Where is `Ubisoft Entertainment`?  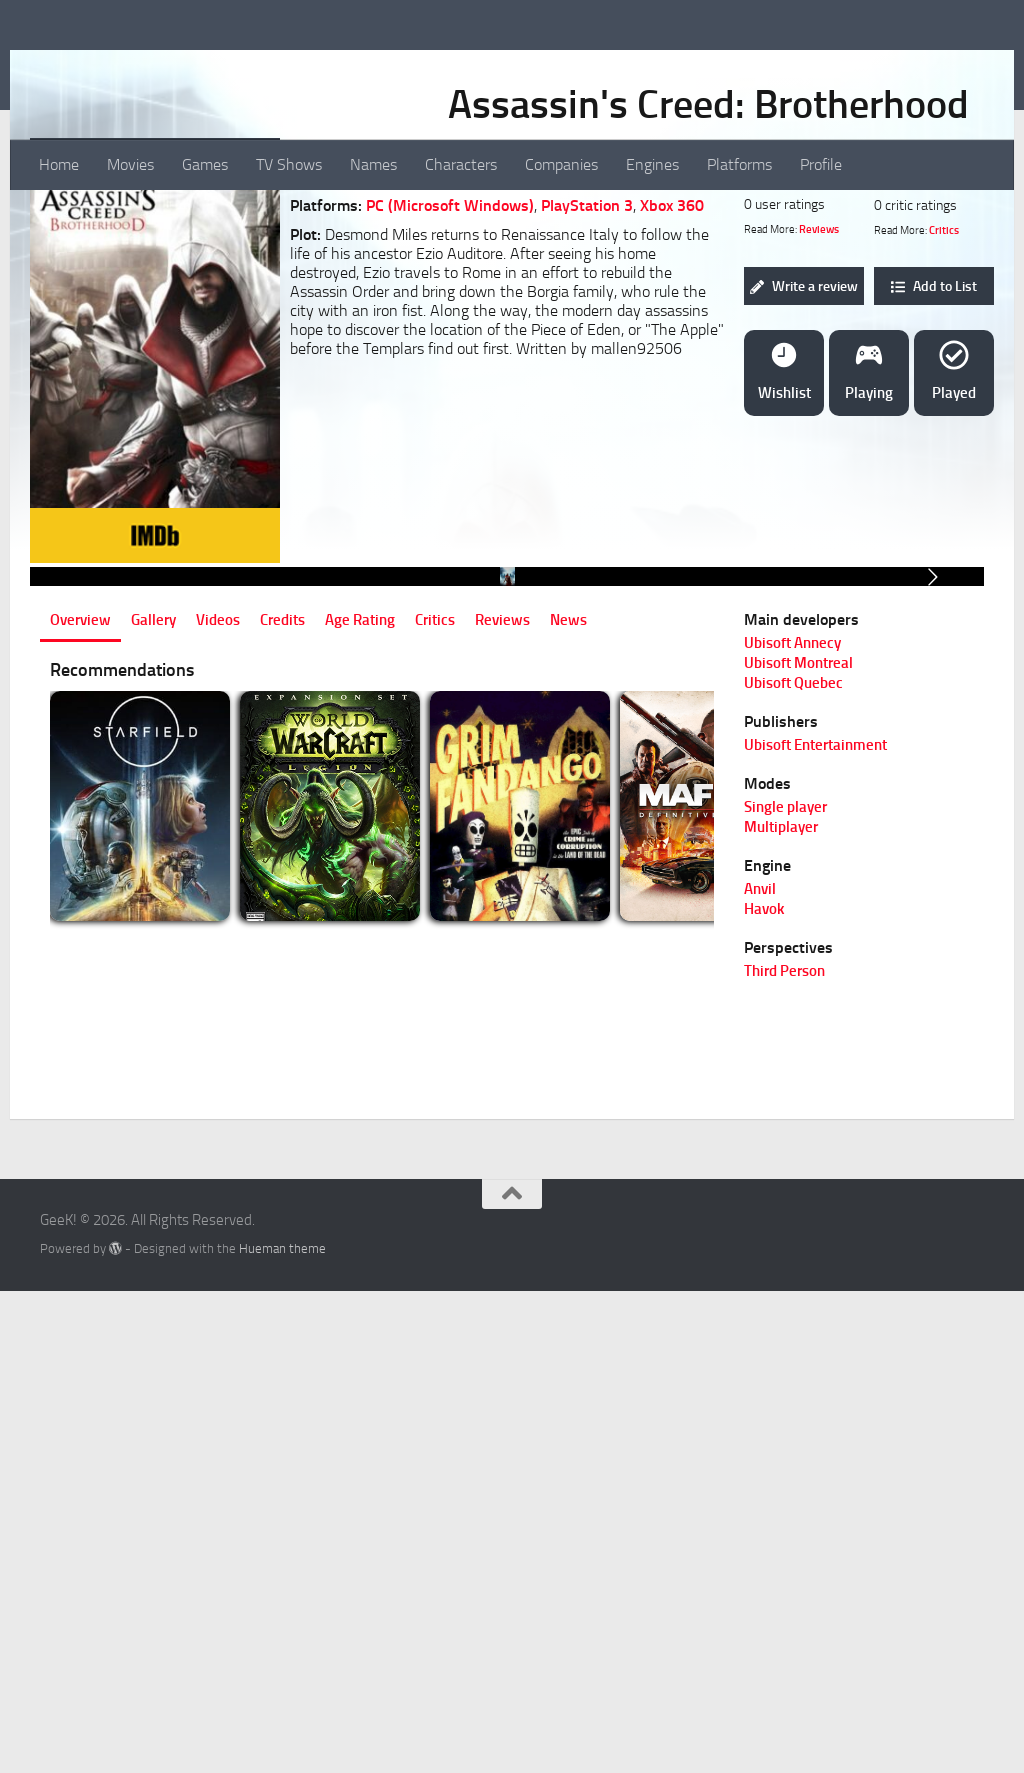 Ubisoft Entertainment is located at coordinates (815, 1230).